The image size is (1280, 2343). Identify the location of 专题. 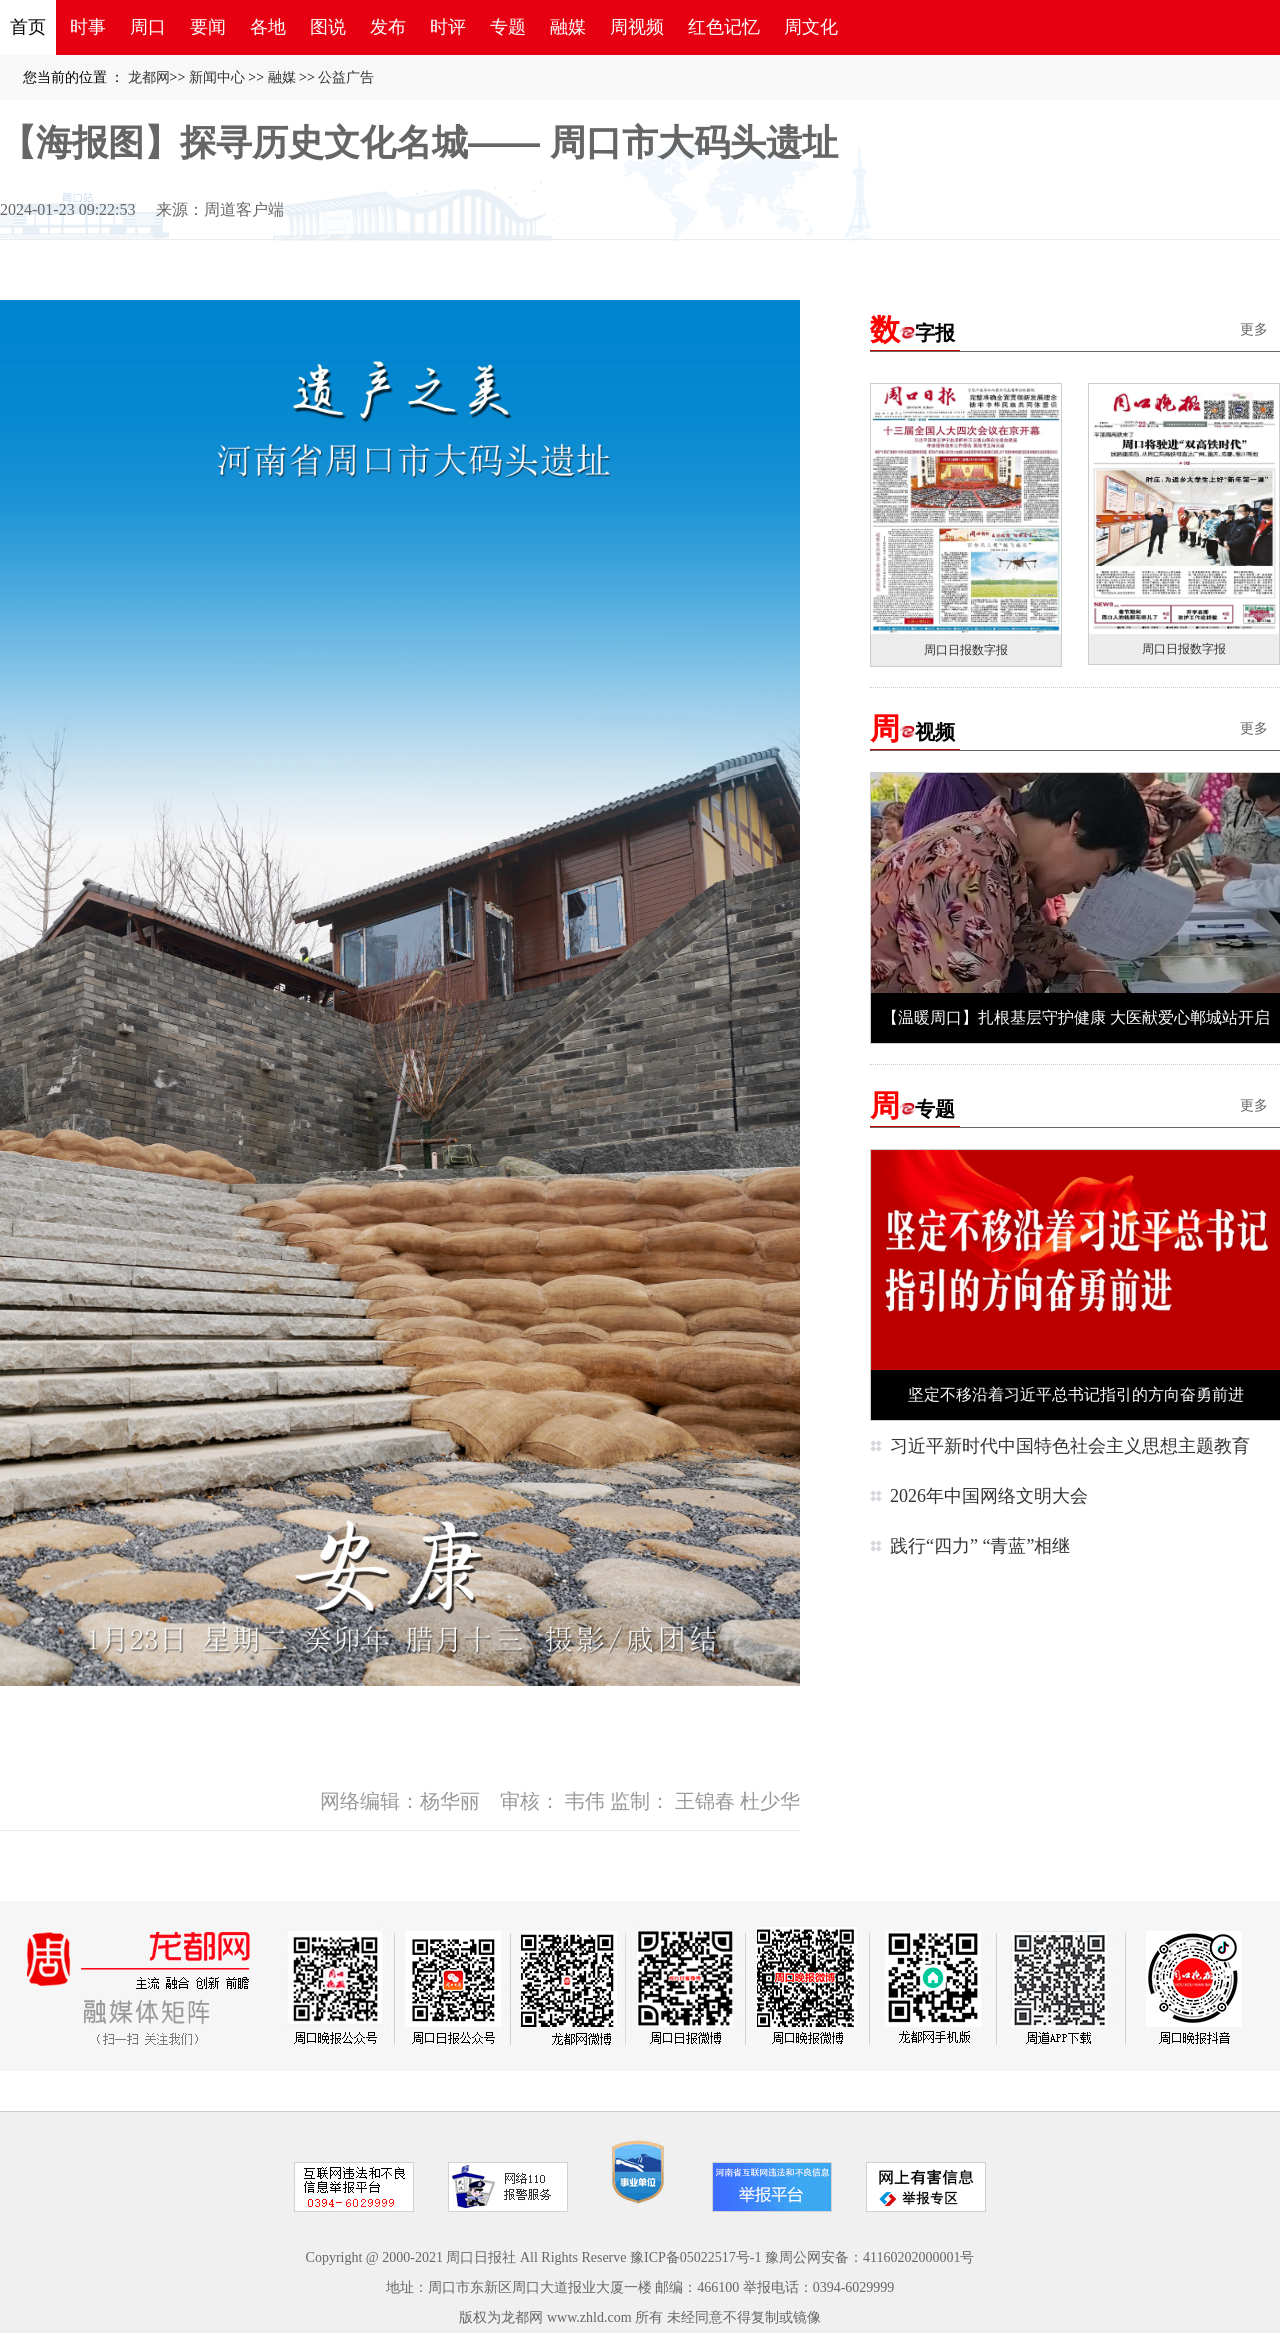
(508, 27).